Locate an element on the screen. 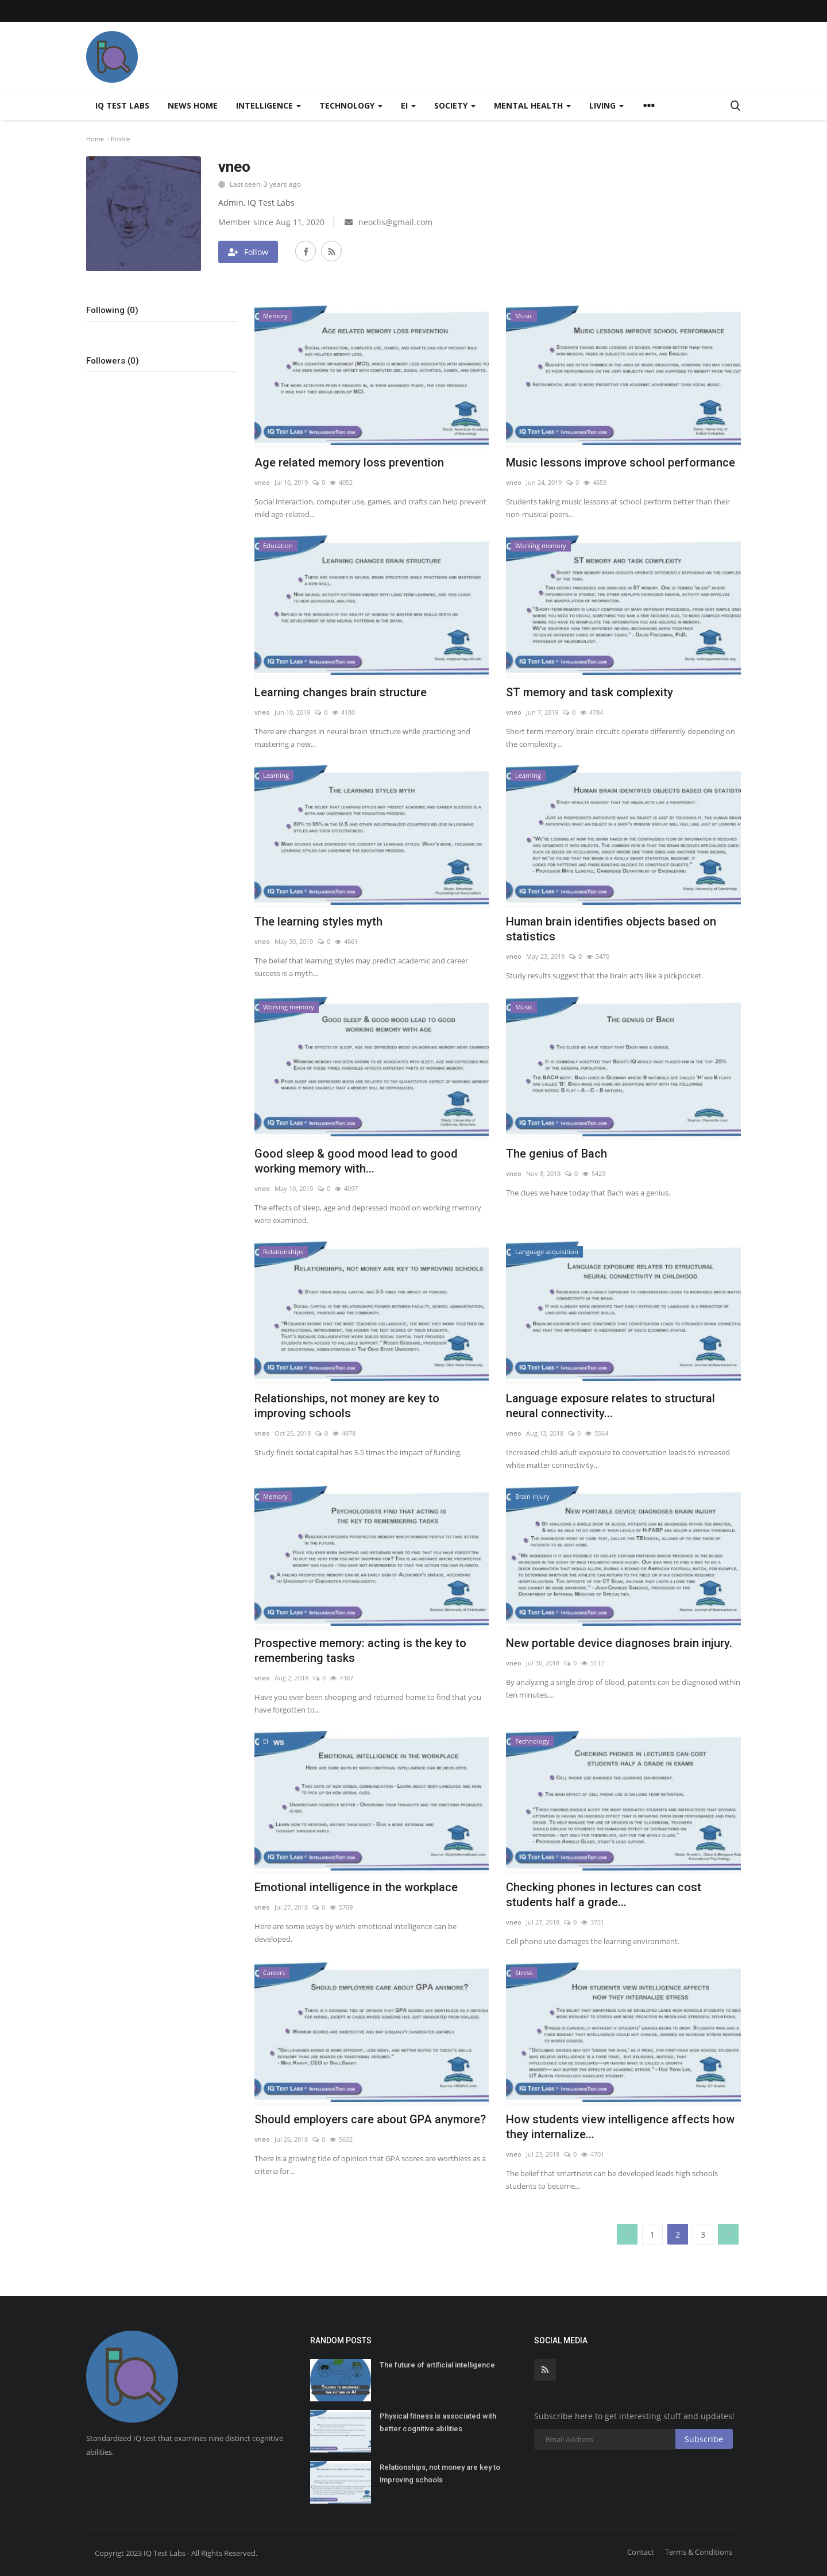 This screenshot has height=2576, width=827. Physical fitness is associated with better cognitive abilities is located at coordinates (438, 2422).